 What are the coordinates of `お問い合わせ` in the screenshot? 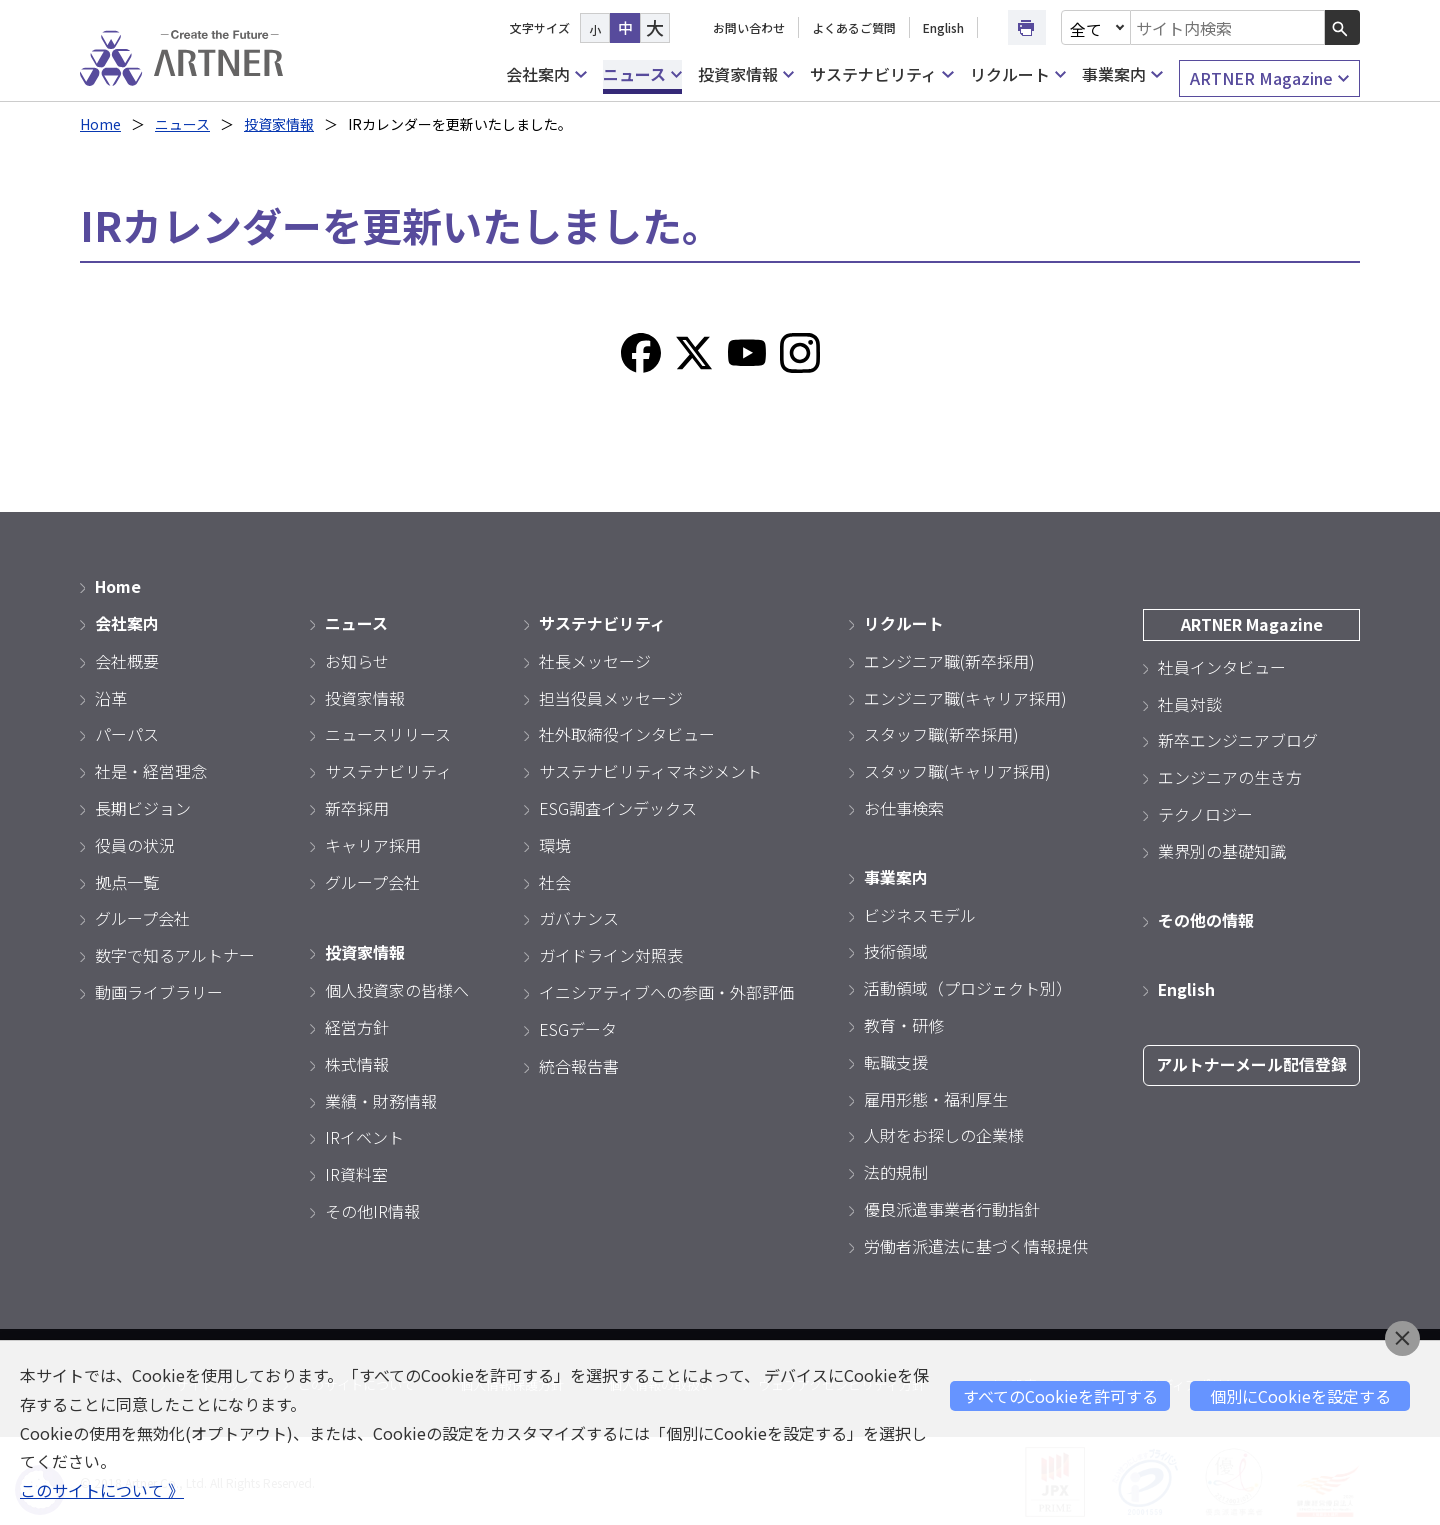 It's located at (749, 27).